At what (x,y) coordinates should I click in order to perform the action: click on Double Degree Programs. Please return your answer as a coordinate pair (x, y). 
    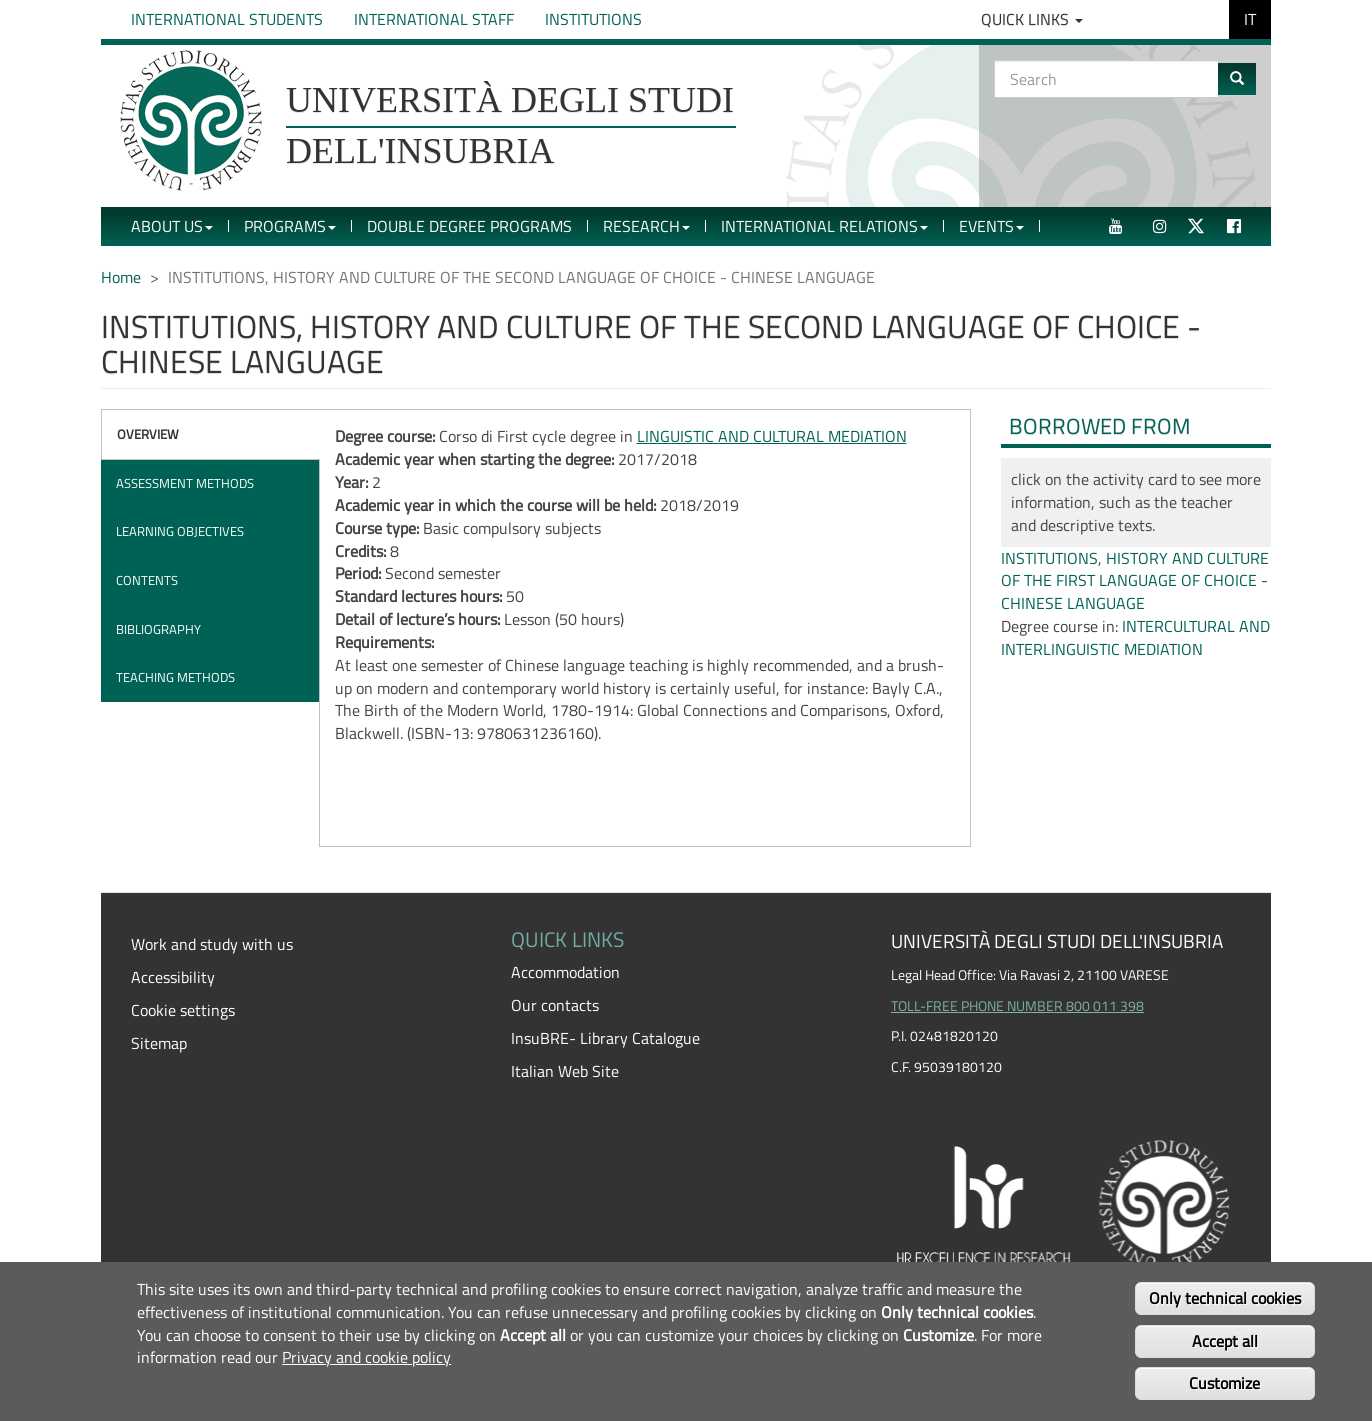
    Looking at the image, I should click on (469, 226).